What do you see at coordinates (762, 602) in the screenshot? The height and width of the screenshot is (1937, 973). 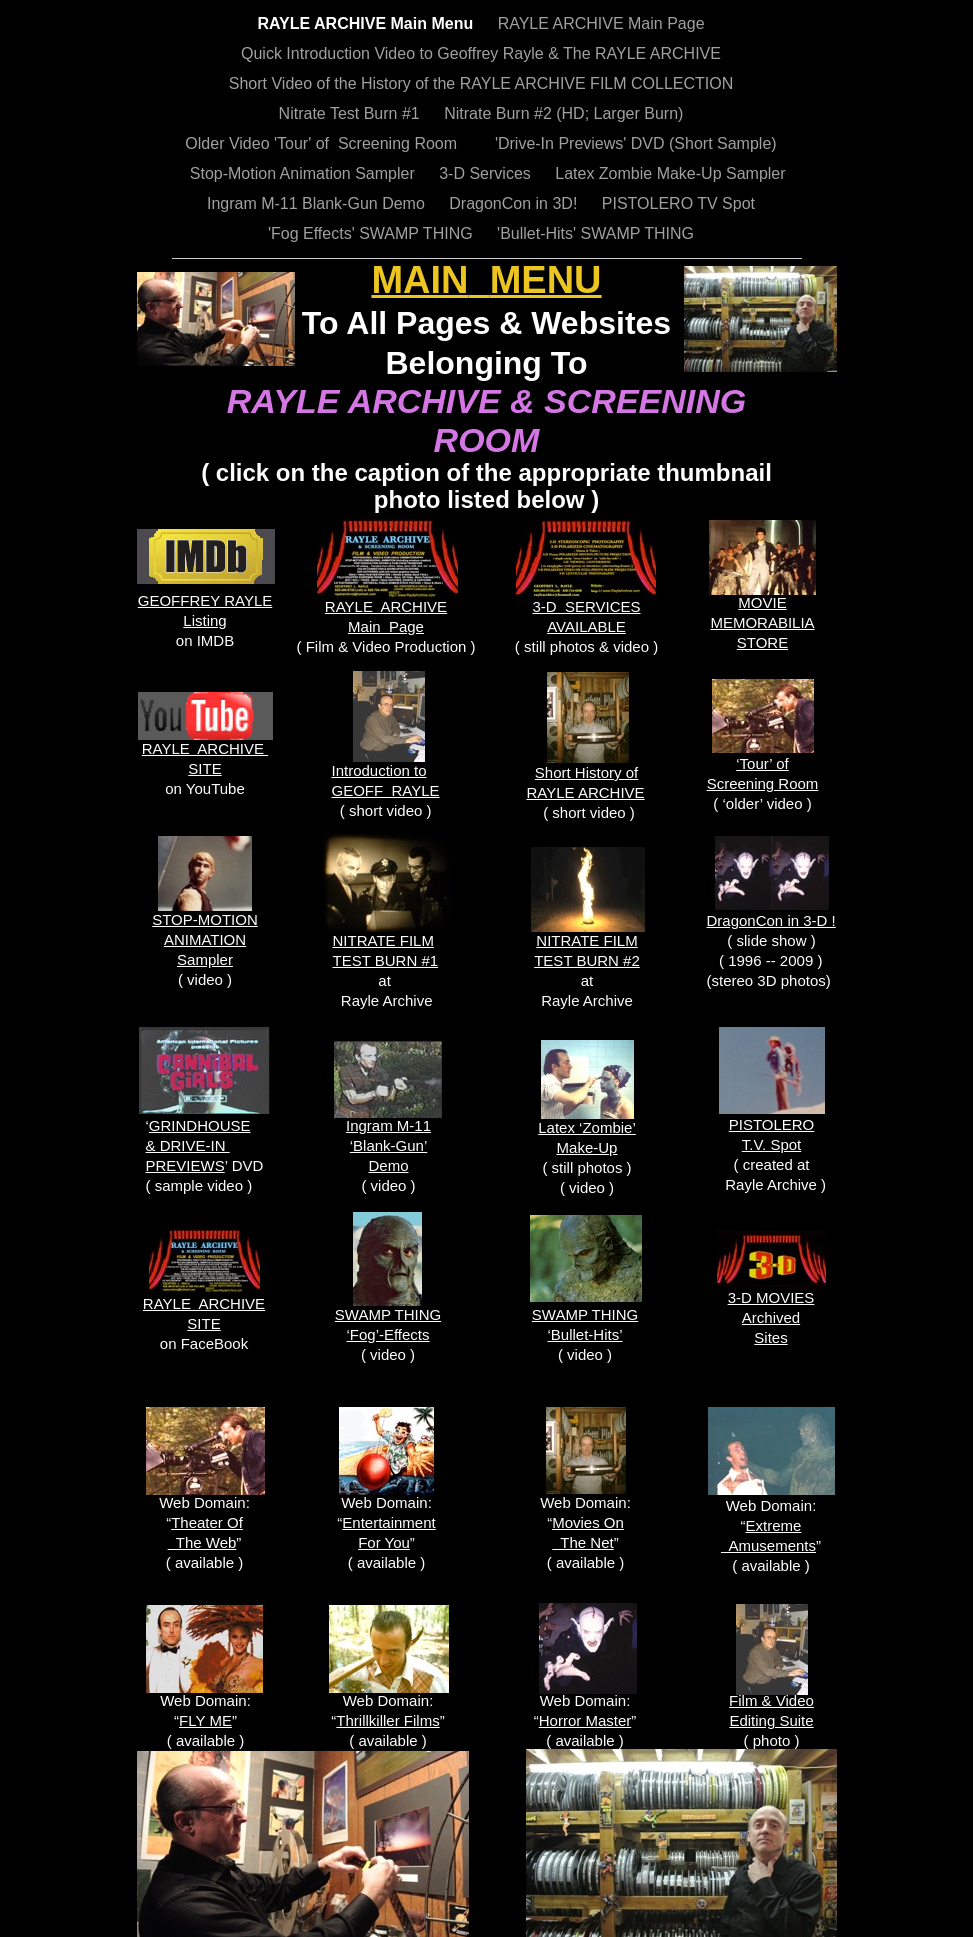 I see `MOVIE` at bounding box center [762, 602].